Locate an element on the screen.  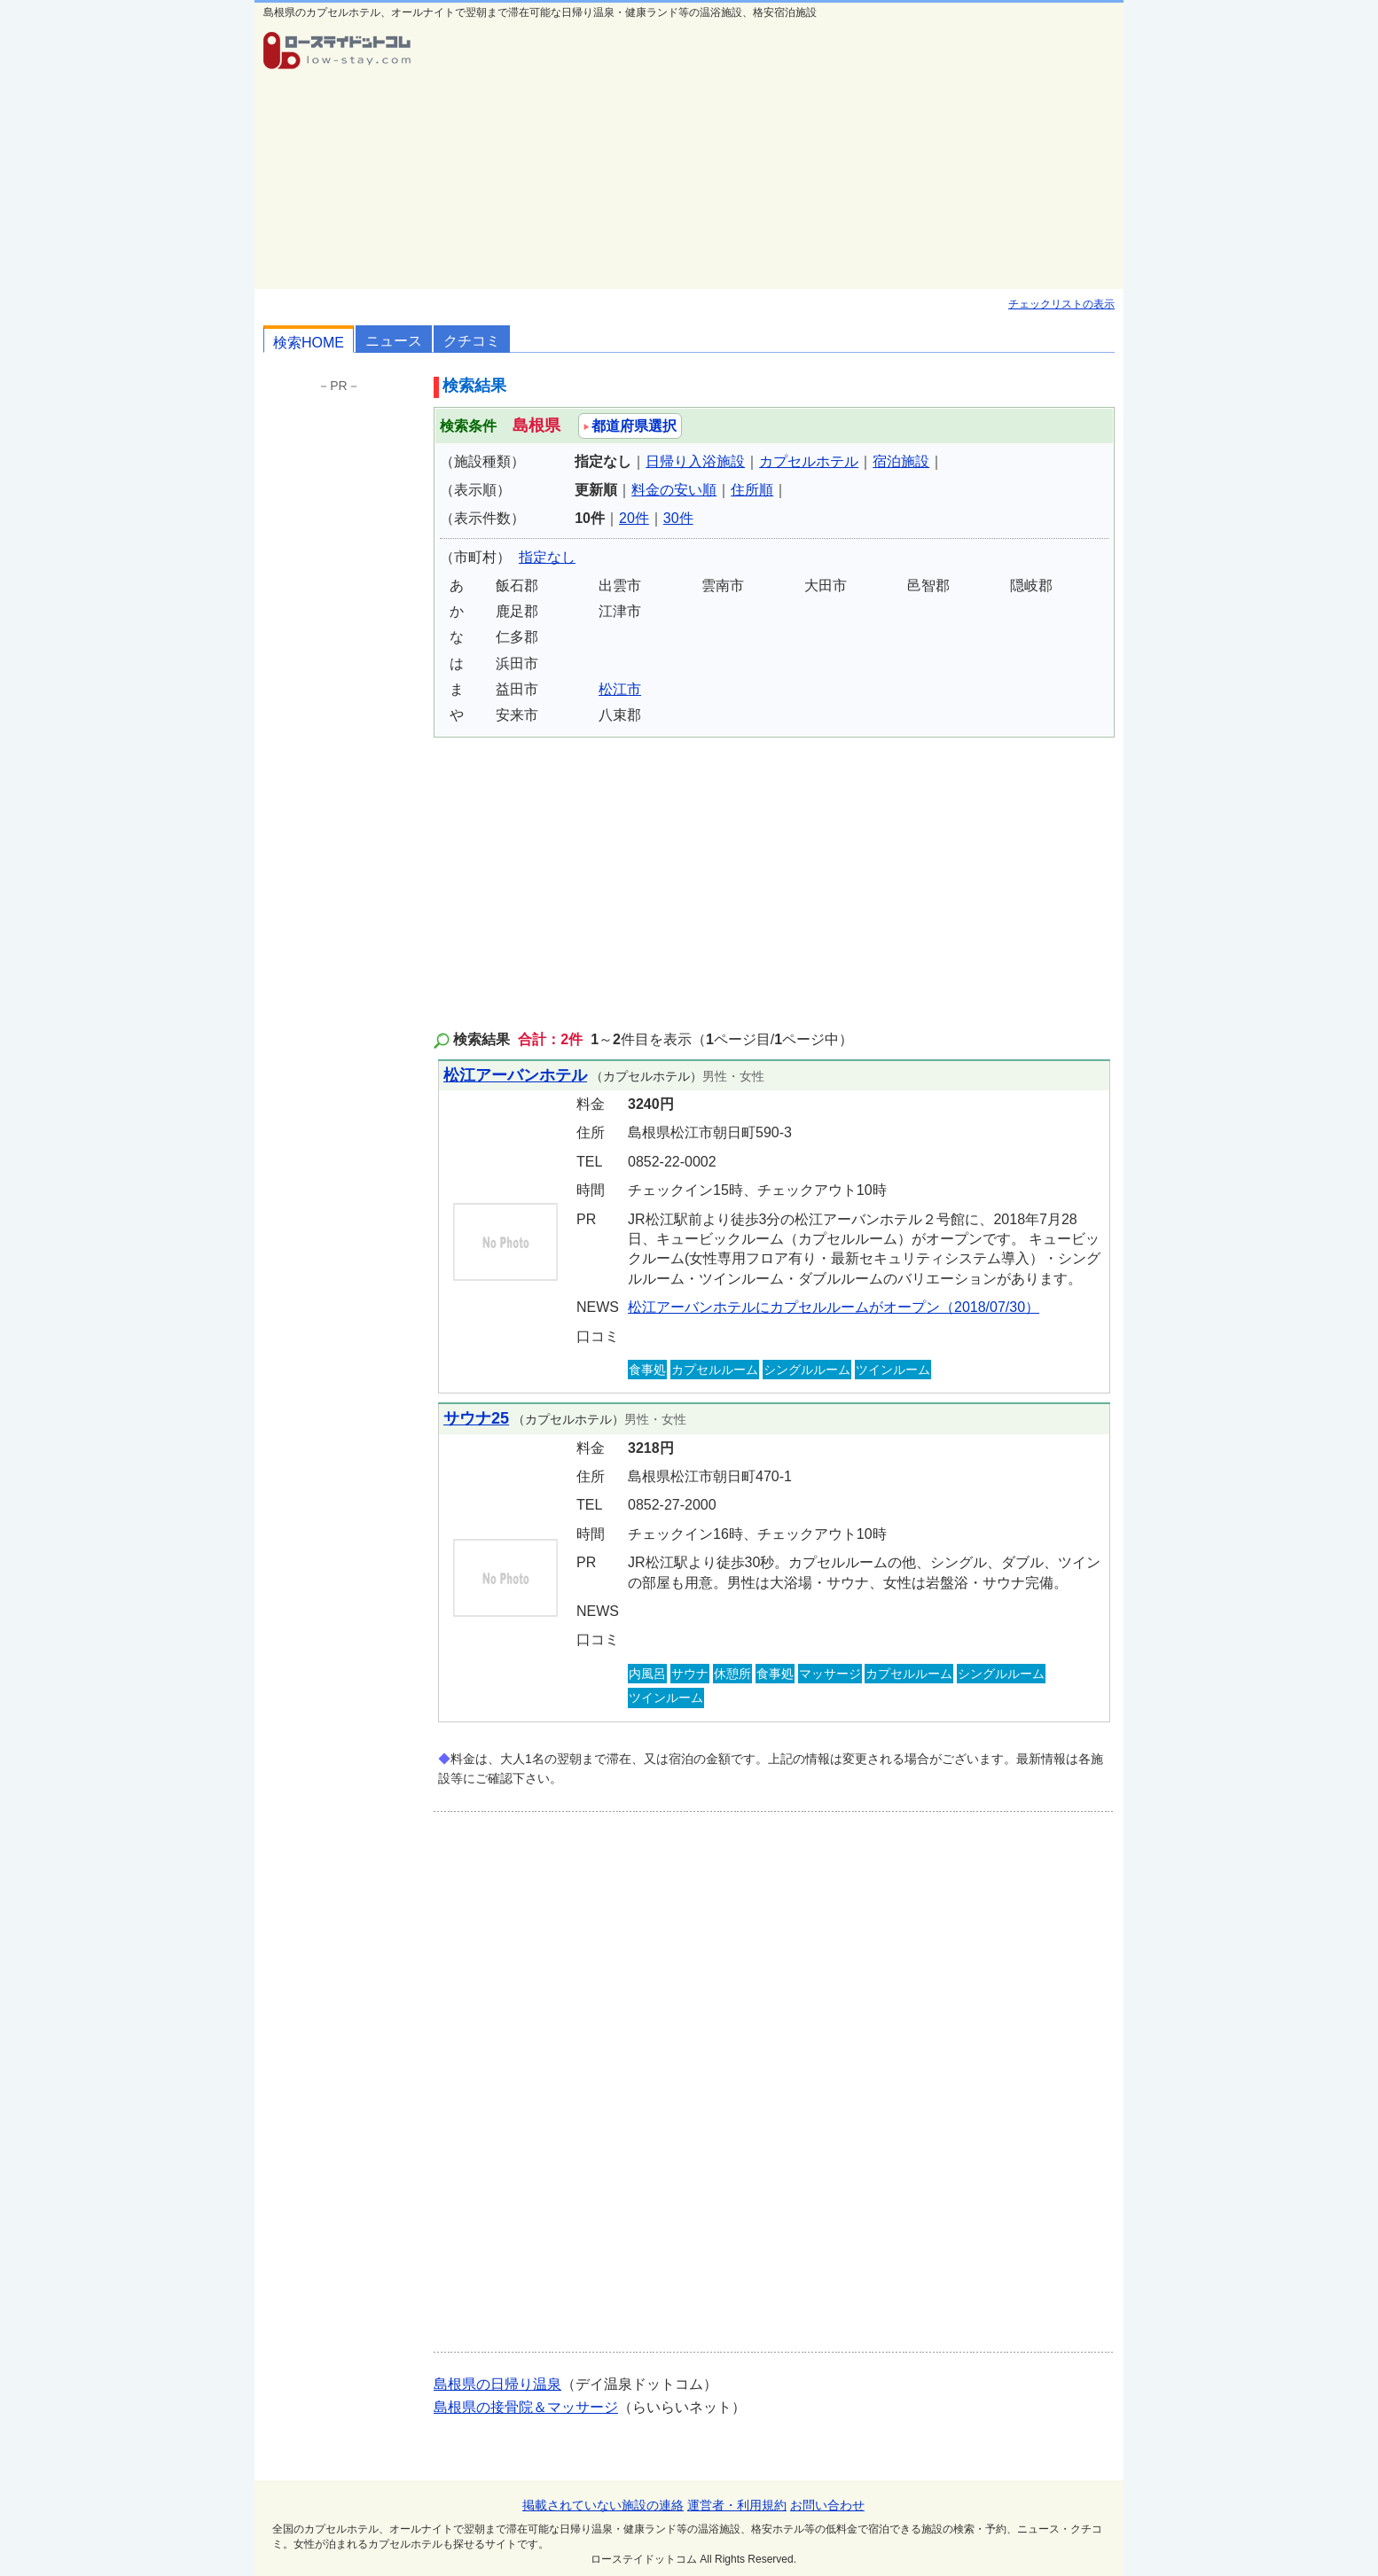
お問い合わせ is located at coordinates (827, 2505).